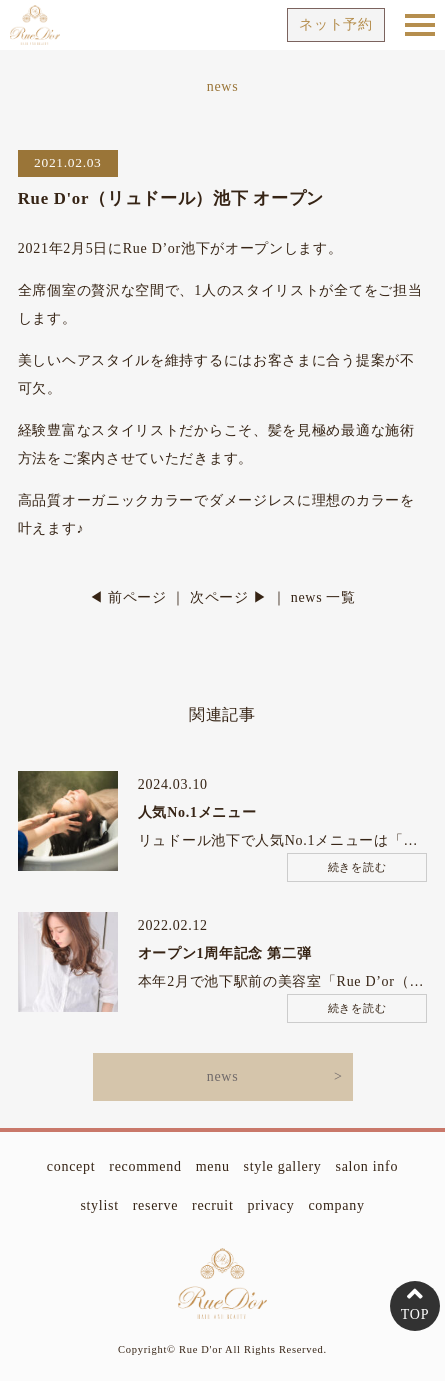 The width and height of the screenshot is (445, 1381). I want to click on ◀ 前ページ, so click(128, 597).